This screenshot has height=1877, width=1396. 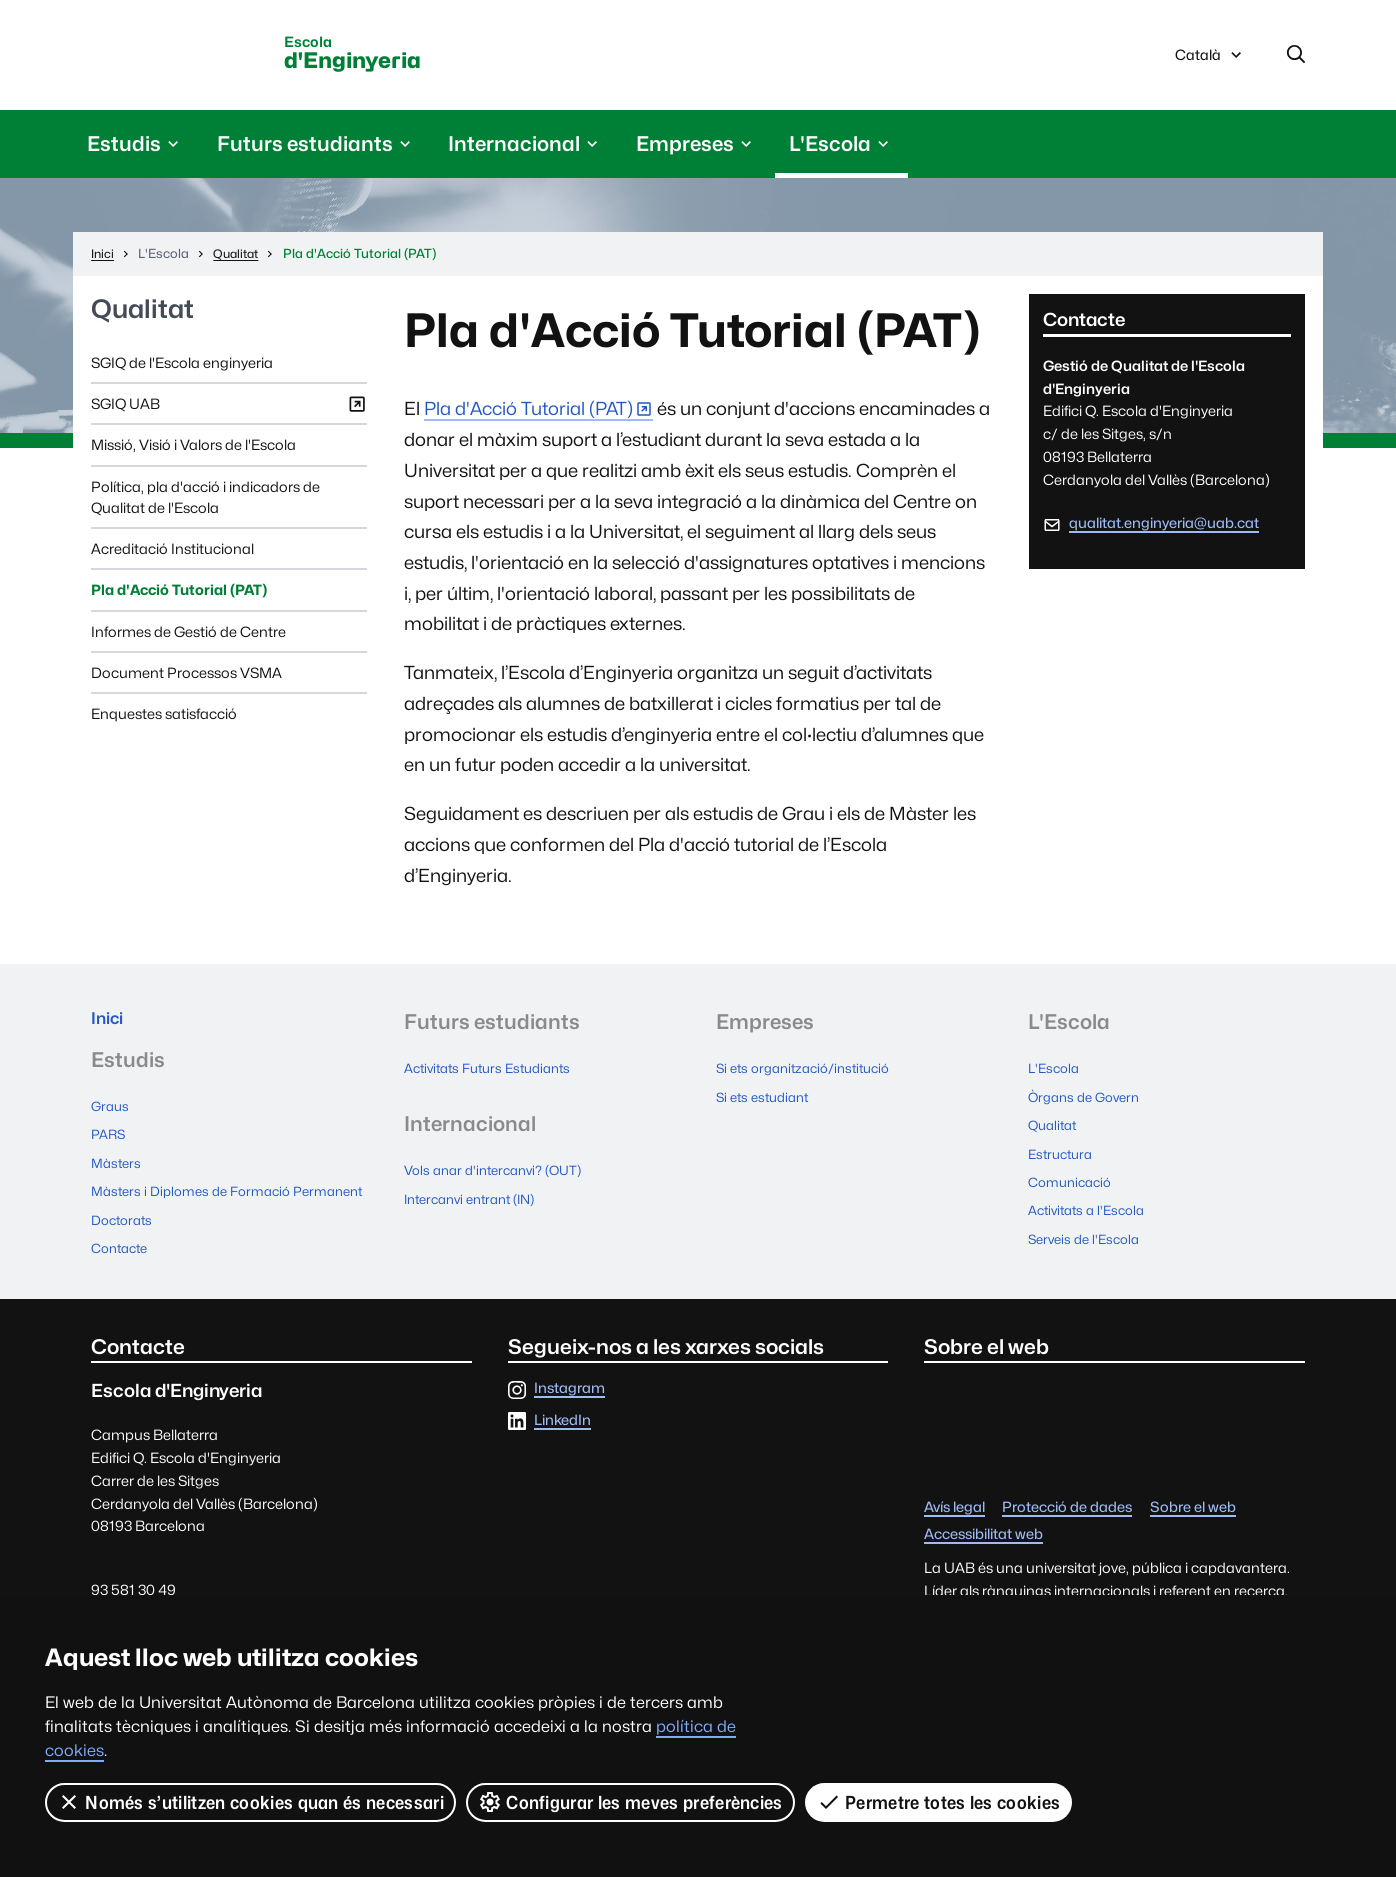 I want to click on Activitats a l'Escola, so click(x=1092, y=1210).